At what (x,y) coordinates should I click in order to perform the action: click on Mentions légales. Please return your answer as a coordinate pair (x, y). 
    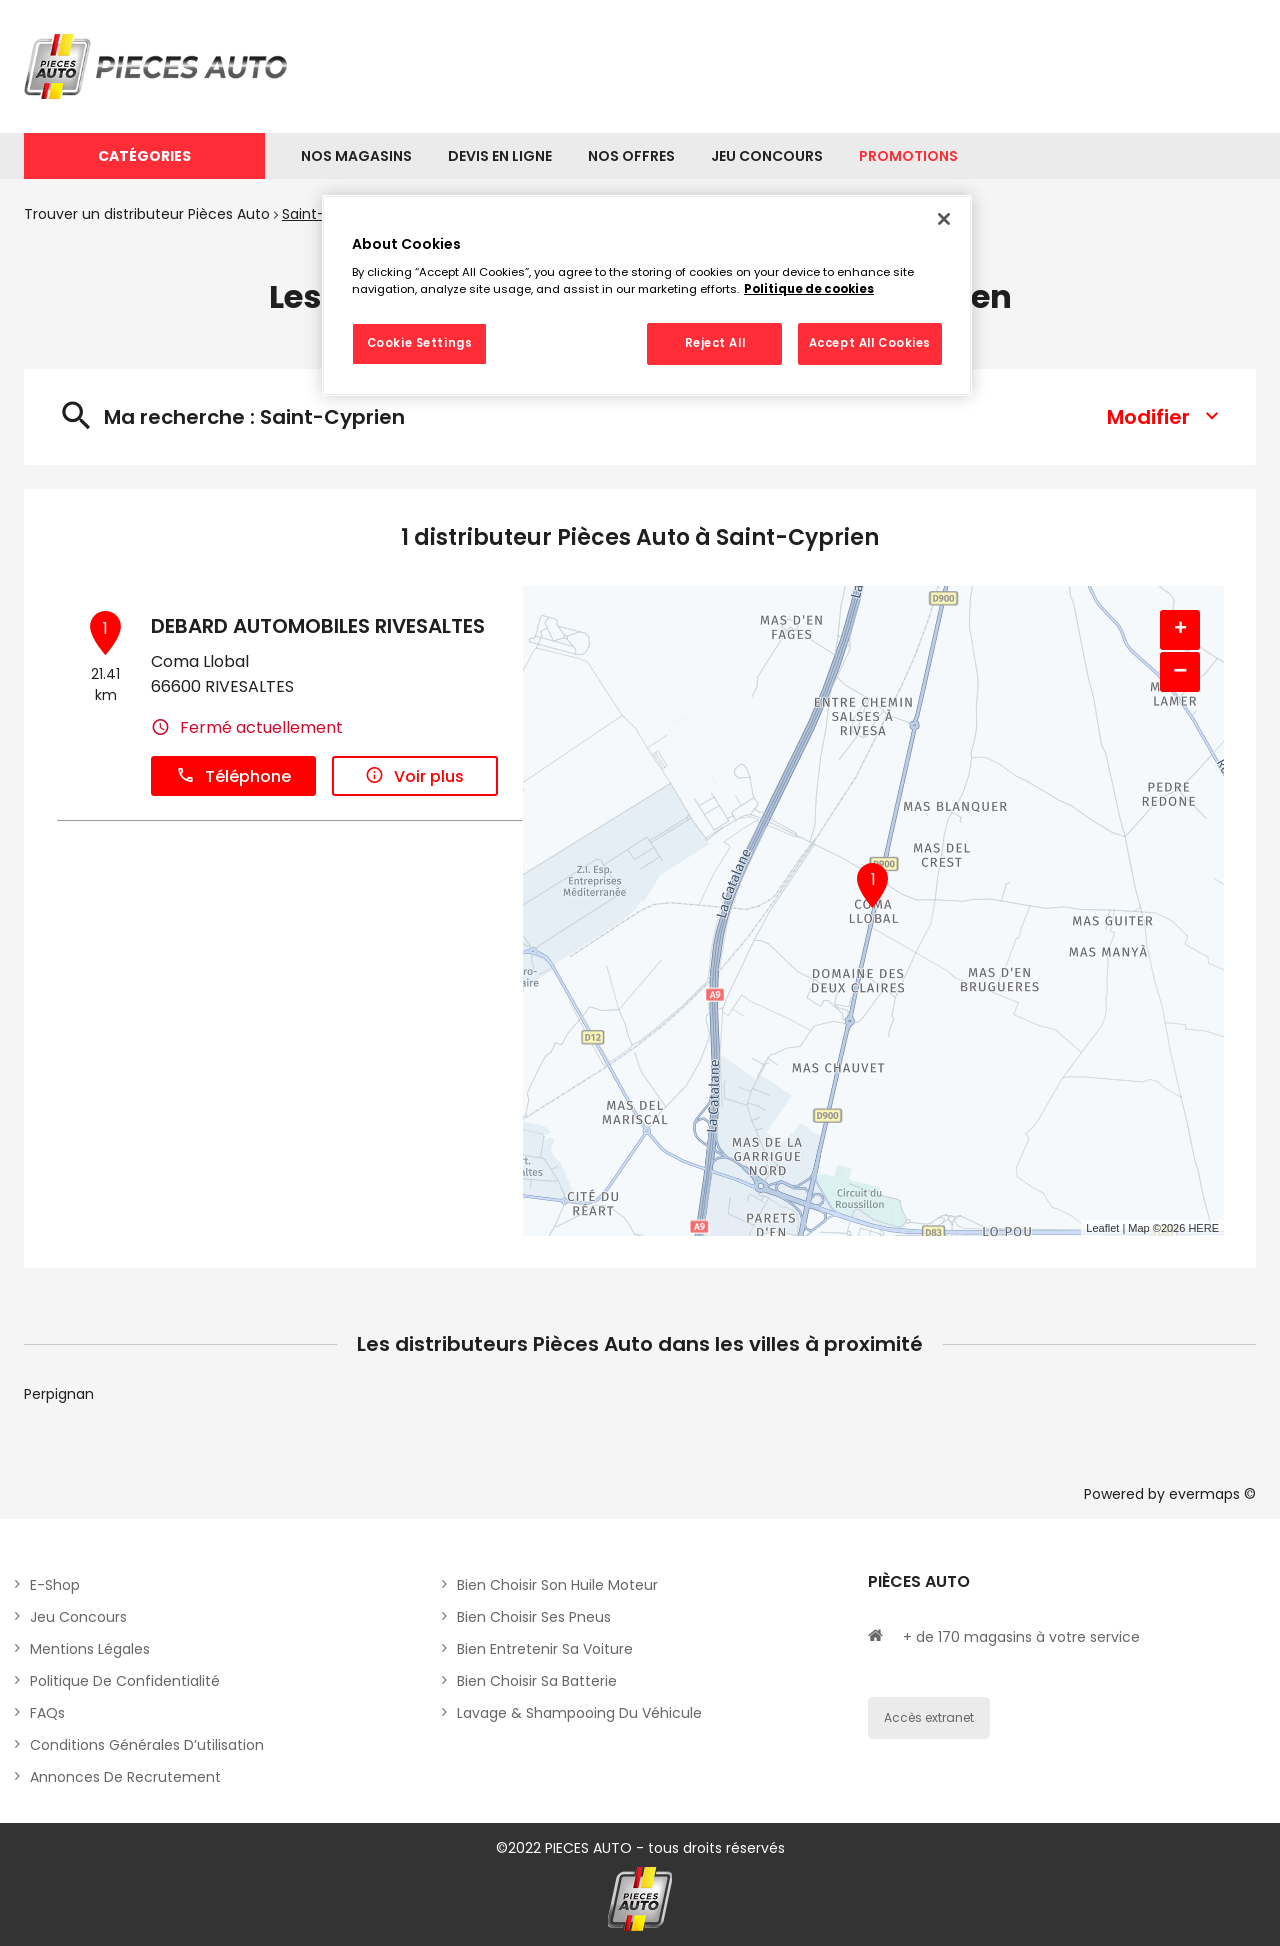
    Looking at the image, I should click on (90, 1649).